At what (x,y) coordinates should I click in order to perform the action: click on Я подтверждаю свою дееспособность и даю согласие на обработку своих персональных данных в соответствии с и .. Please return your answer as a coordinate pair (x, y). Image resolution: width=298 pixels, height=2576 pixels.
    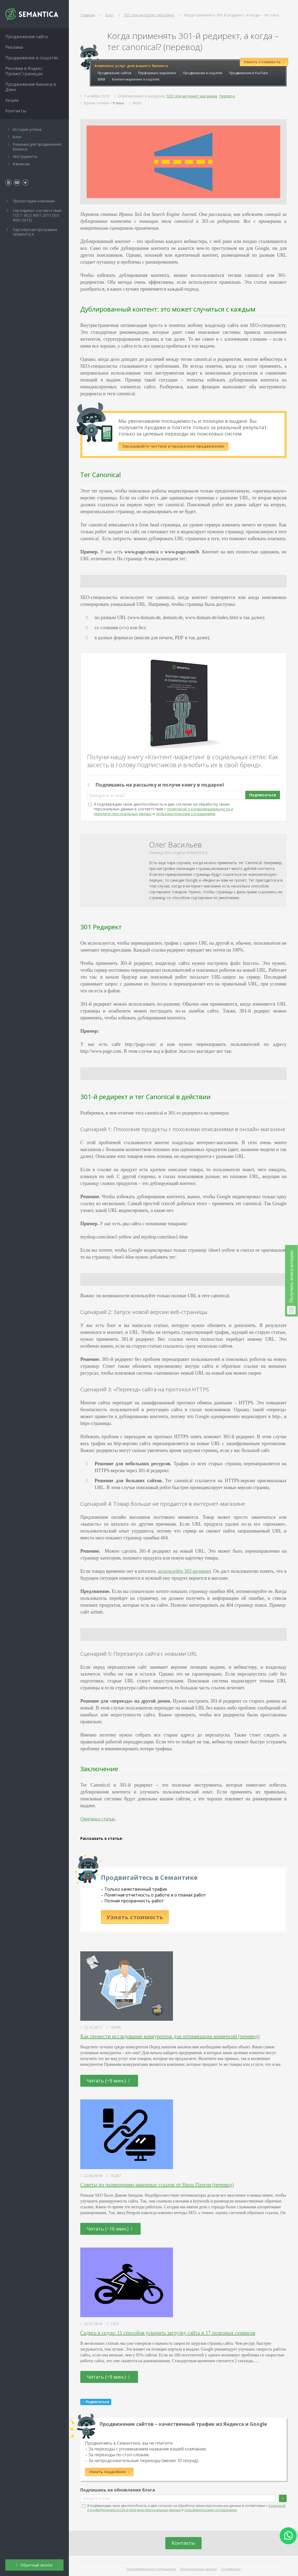
    Looking at the image, I should click on (163, 809).